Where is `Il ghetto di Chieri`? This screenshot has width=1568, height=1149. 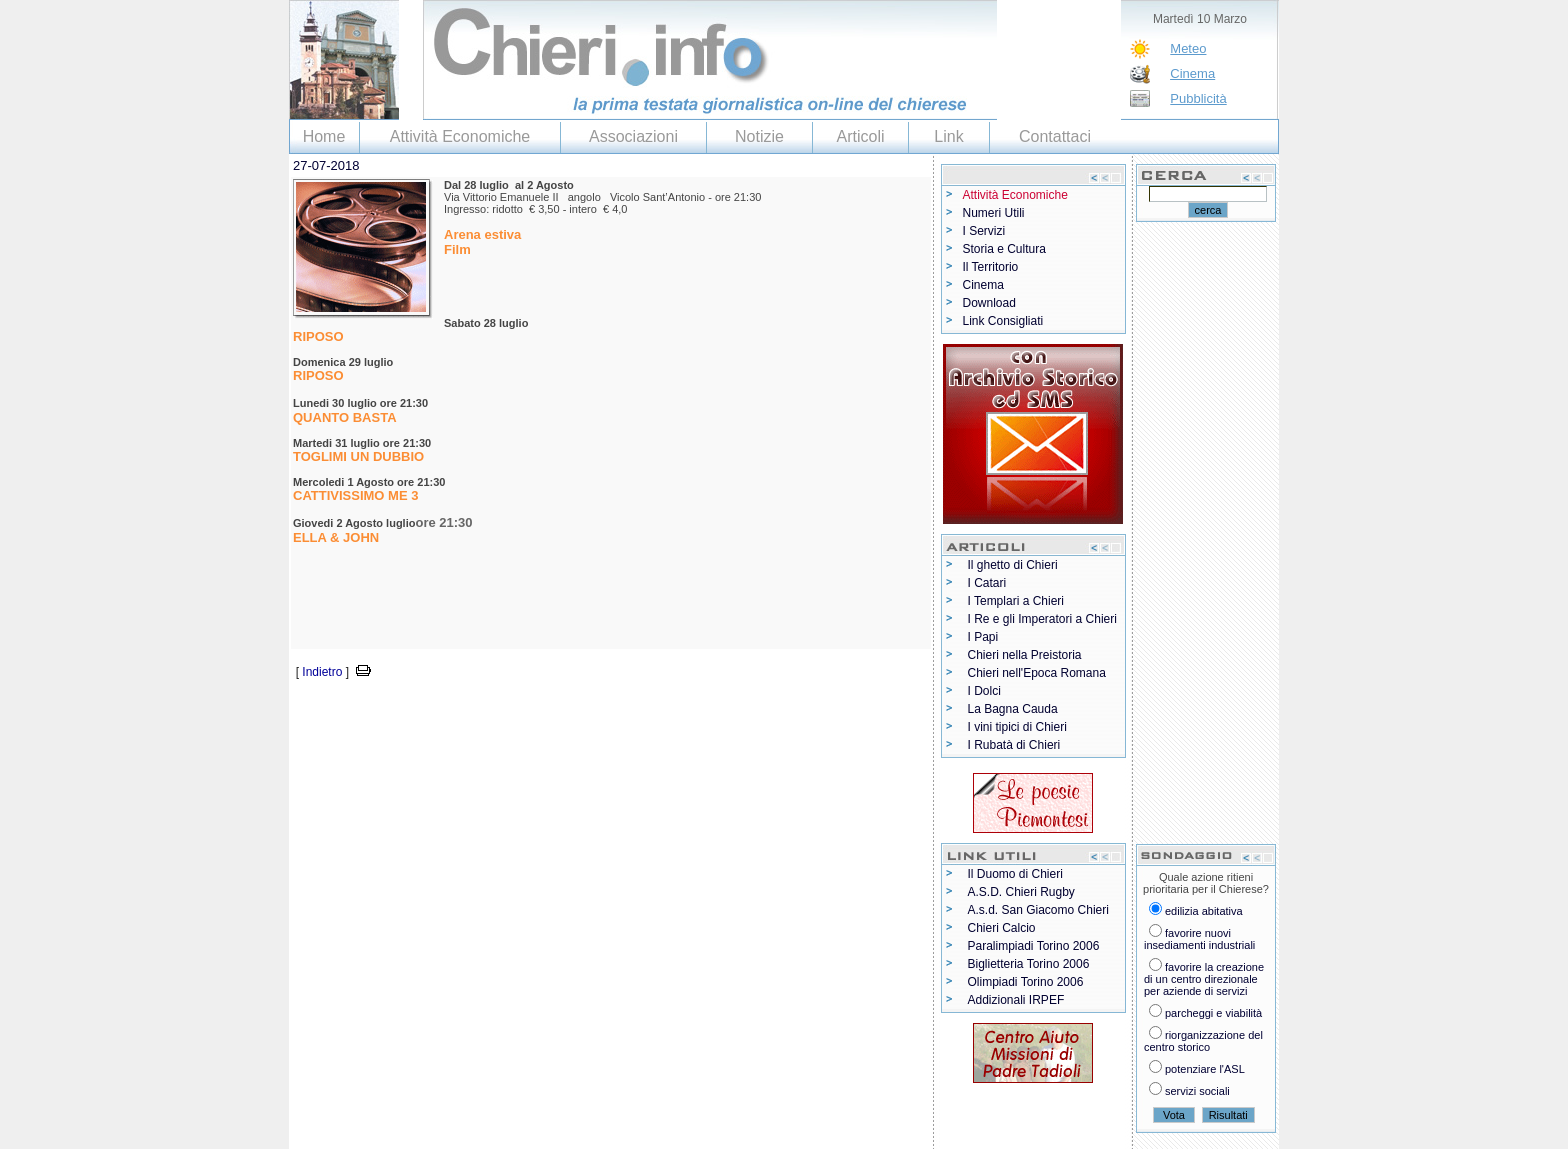 Il ghetto di Chieri is located at coordinates (1013, 565).